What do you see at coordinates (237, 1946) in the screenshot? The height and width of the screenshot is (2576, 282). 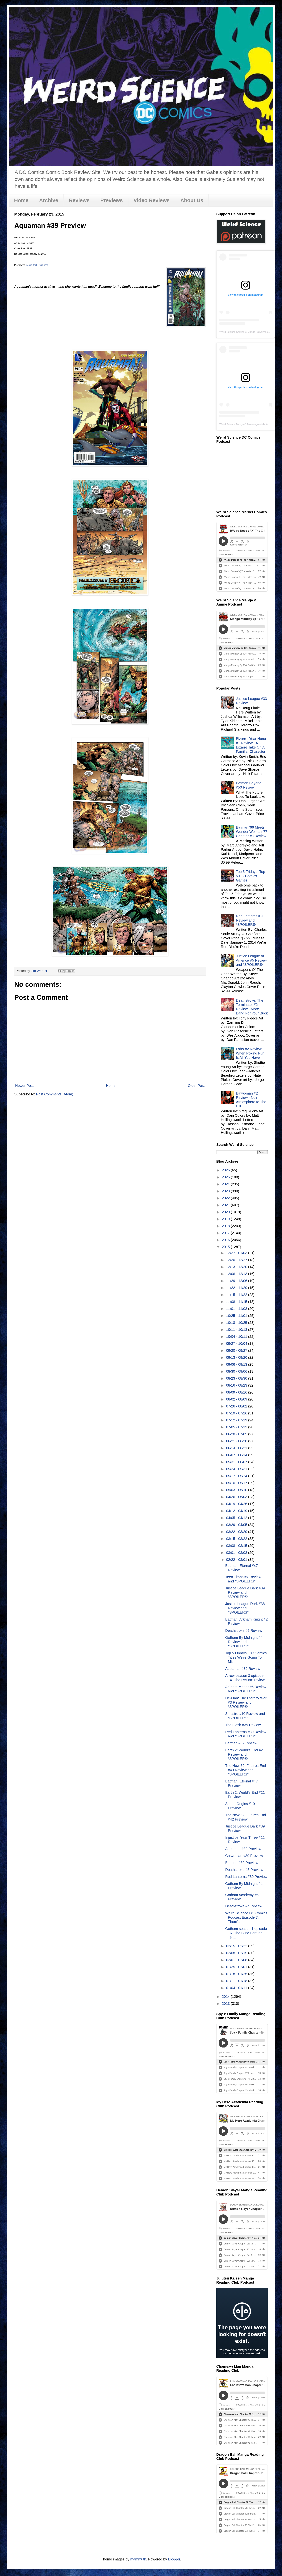 I see `02/15 - 02/22` at bounding box center [237, 1946].